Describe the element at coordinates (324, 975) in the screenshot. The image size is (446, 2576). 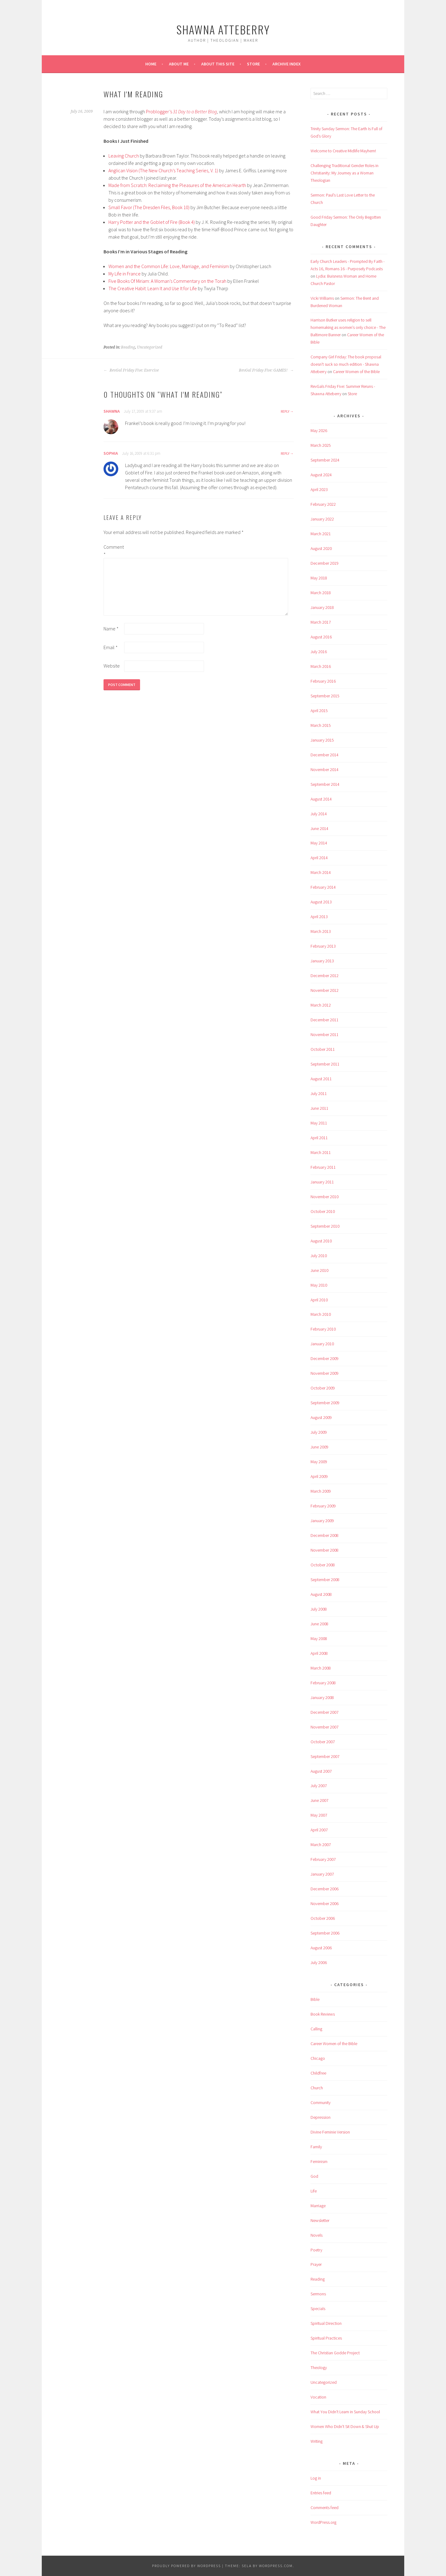
I see `December 2012` at that location.